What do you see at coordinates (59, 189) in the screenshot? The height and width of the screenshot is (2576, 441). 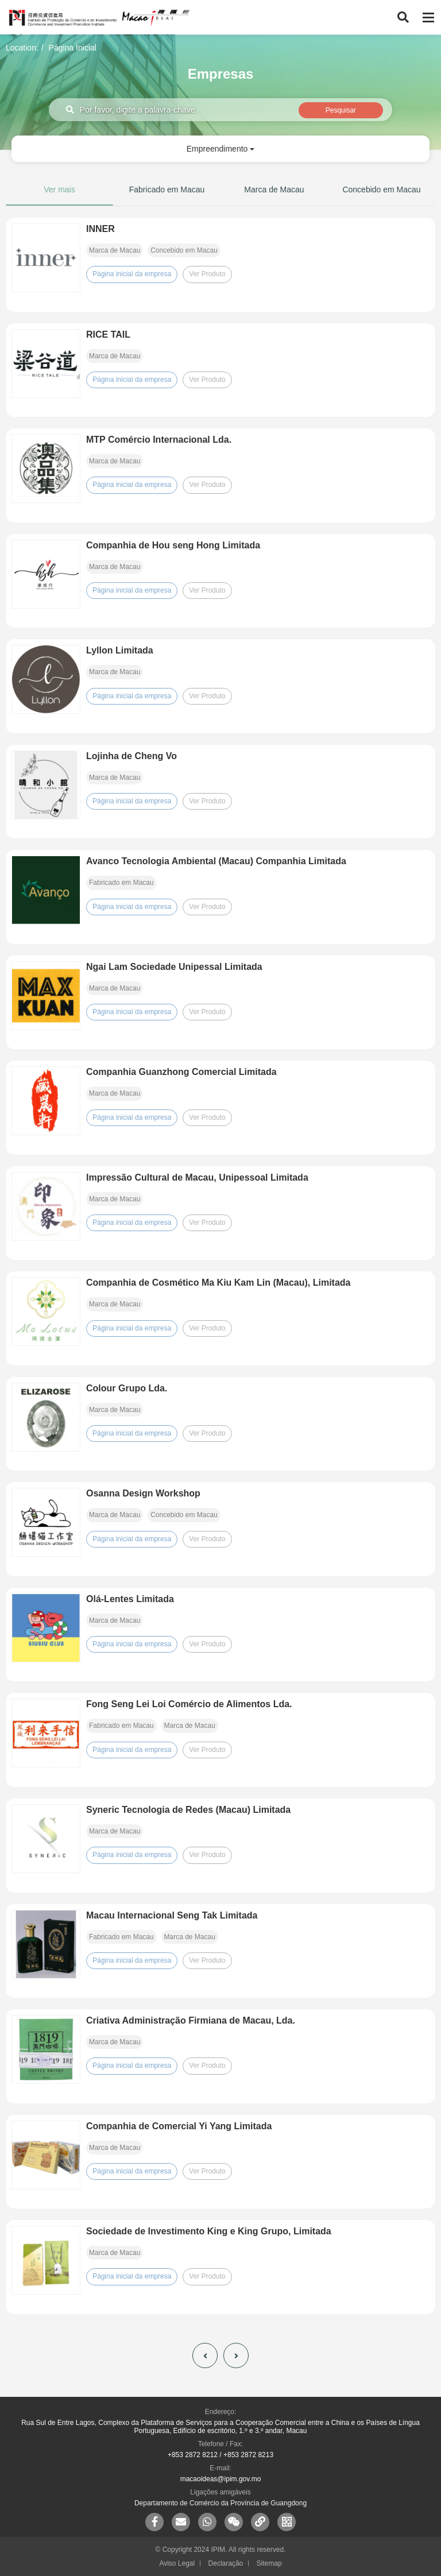 I see `Ver mais` at bounding box center [59, 189].